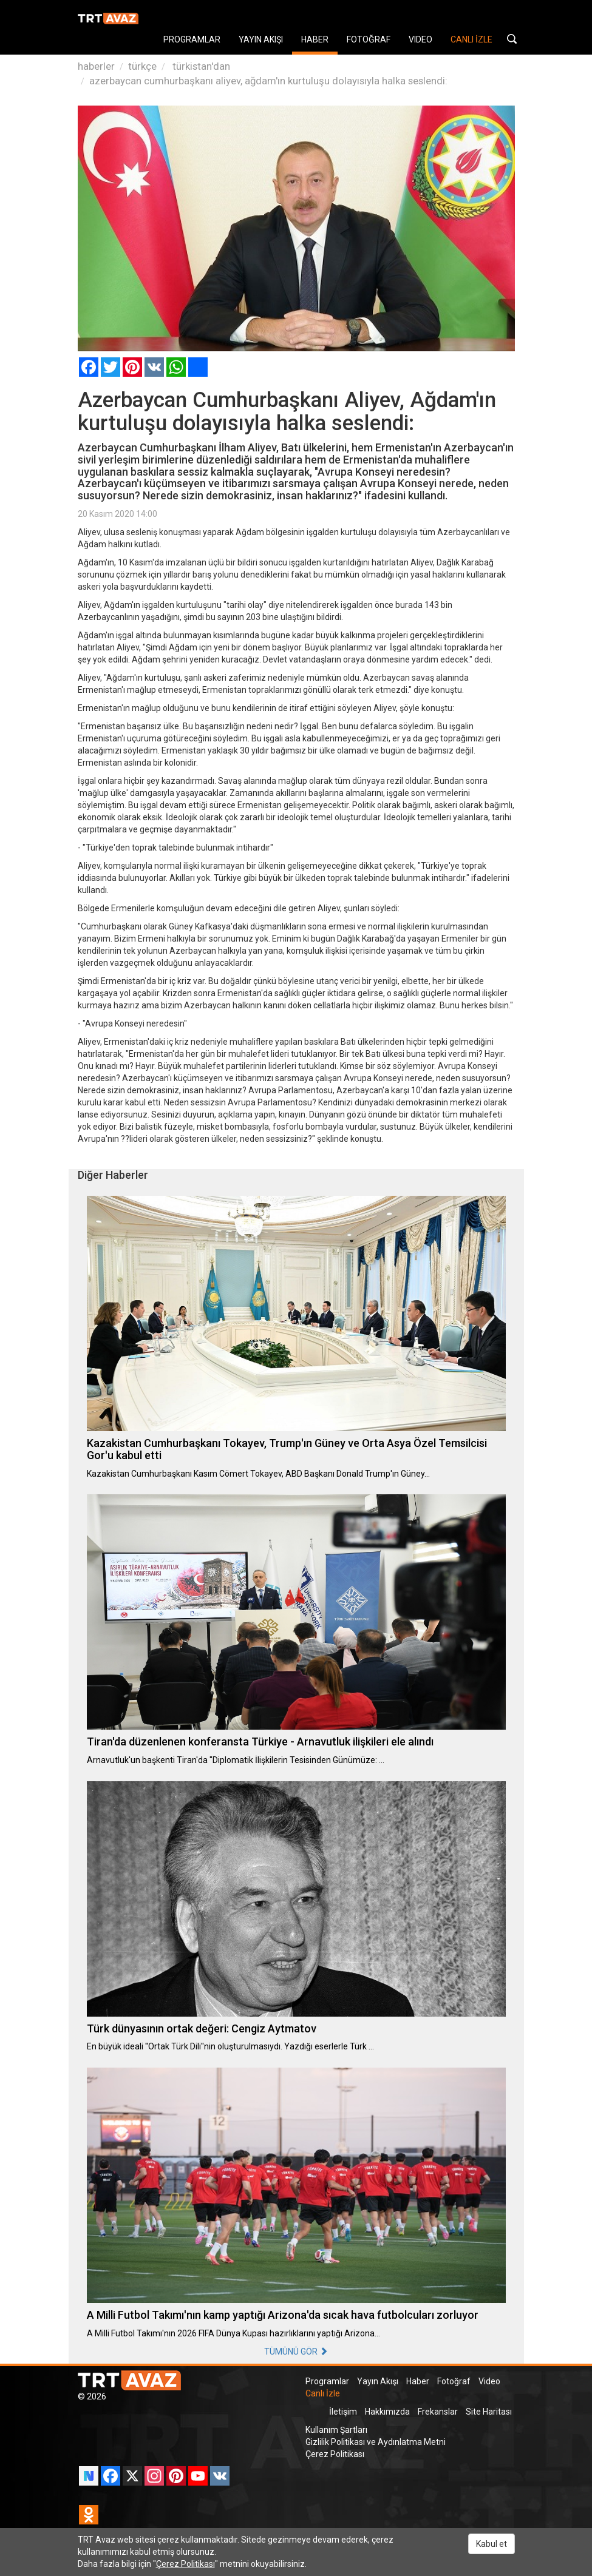 The width and height of the screenshot is (592, 2576). I want to click on YAYIN AKIŞI, so click(261, 39).